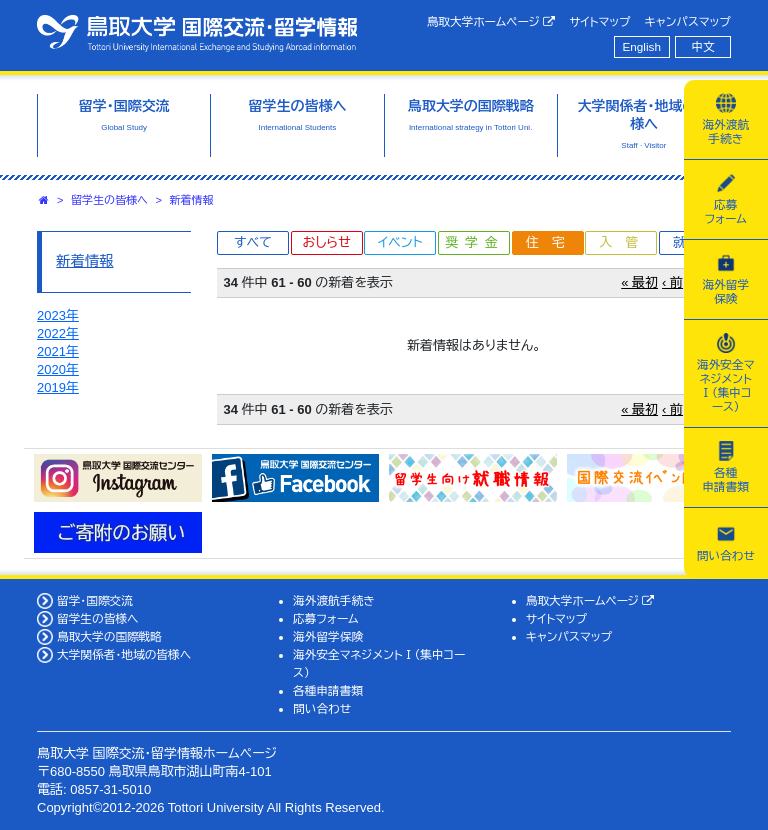 The height and width of the screenshot is (830, 768). Describe the element at coordinates (475, 242) in the screenshot. I see `奨学金` at that location.